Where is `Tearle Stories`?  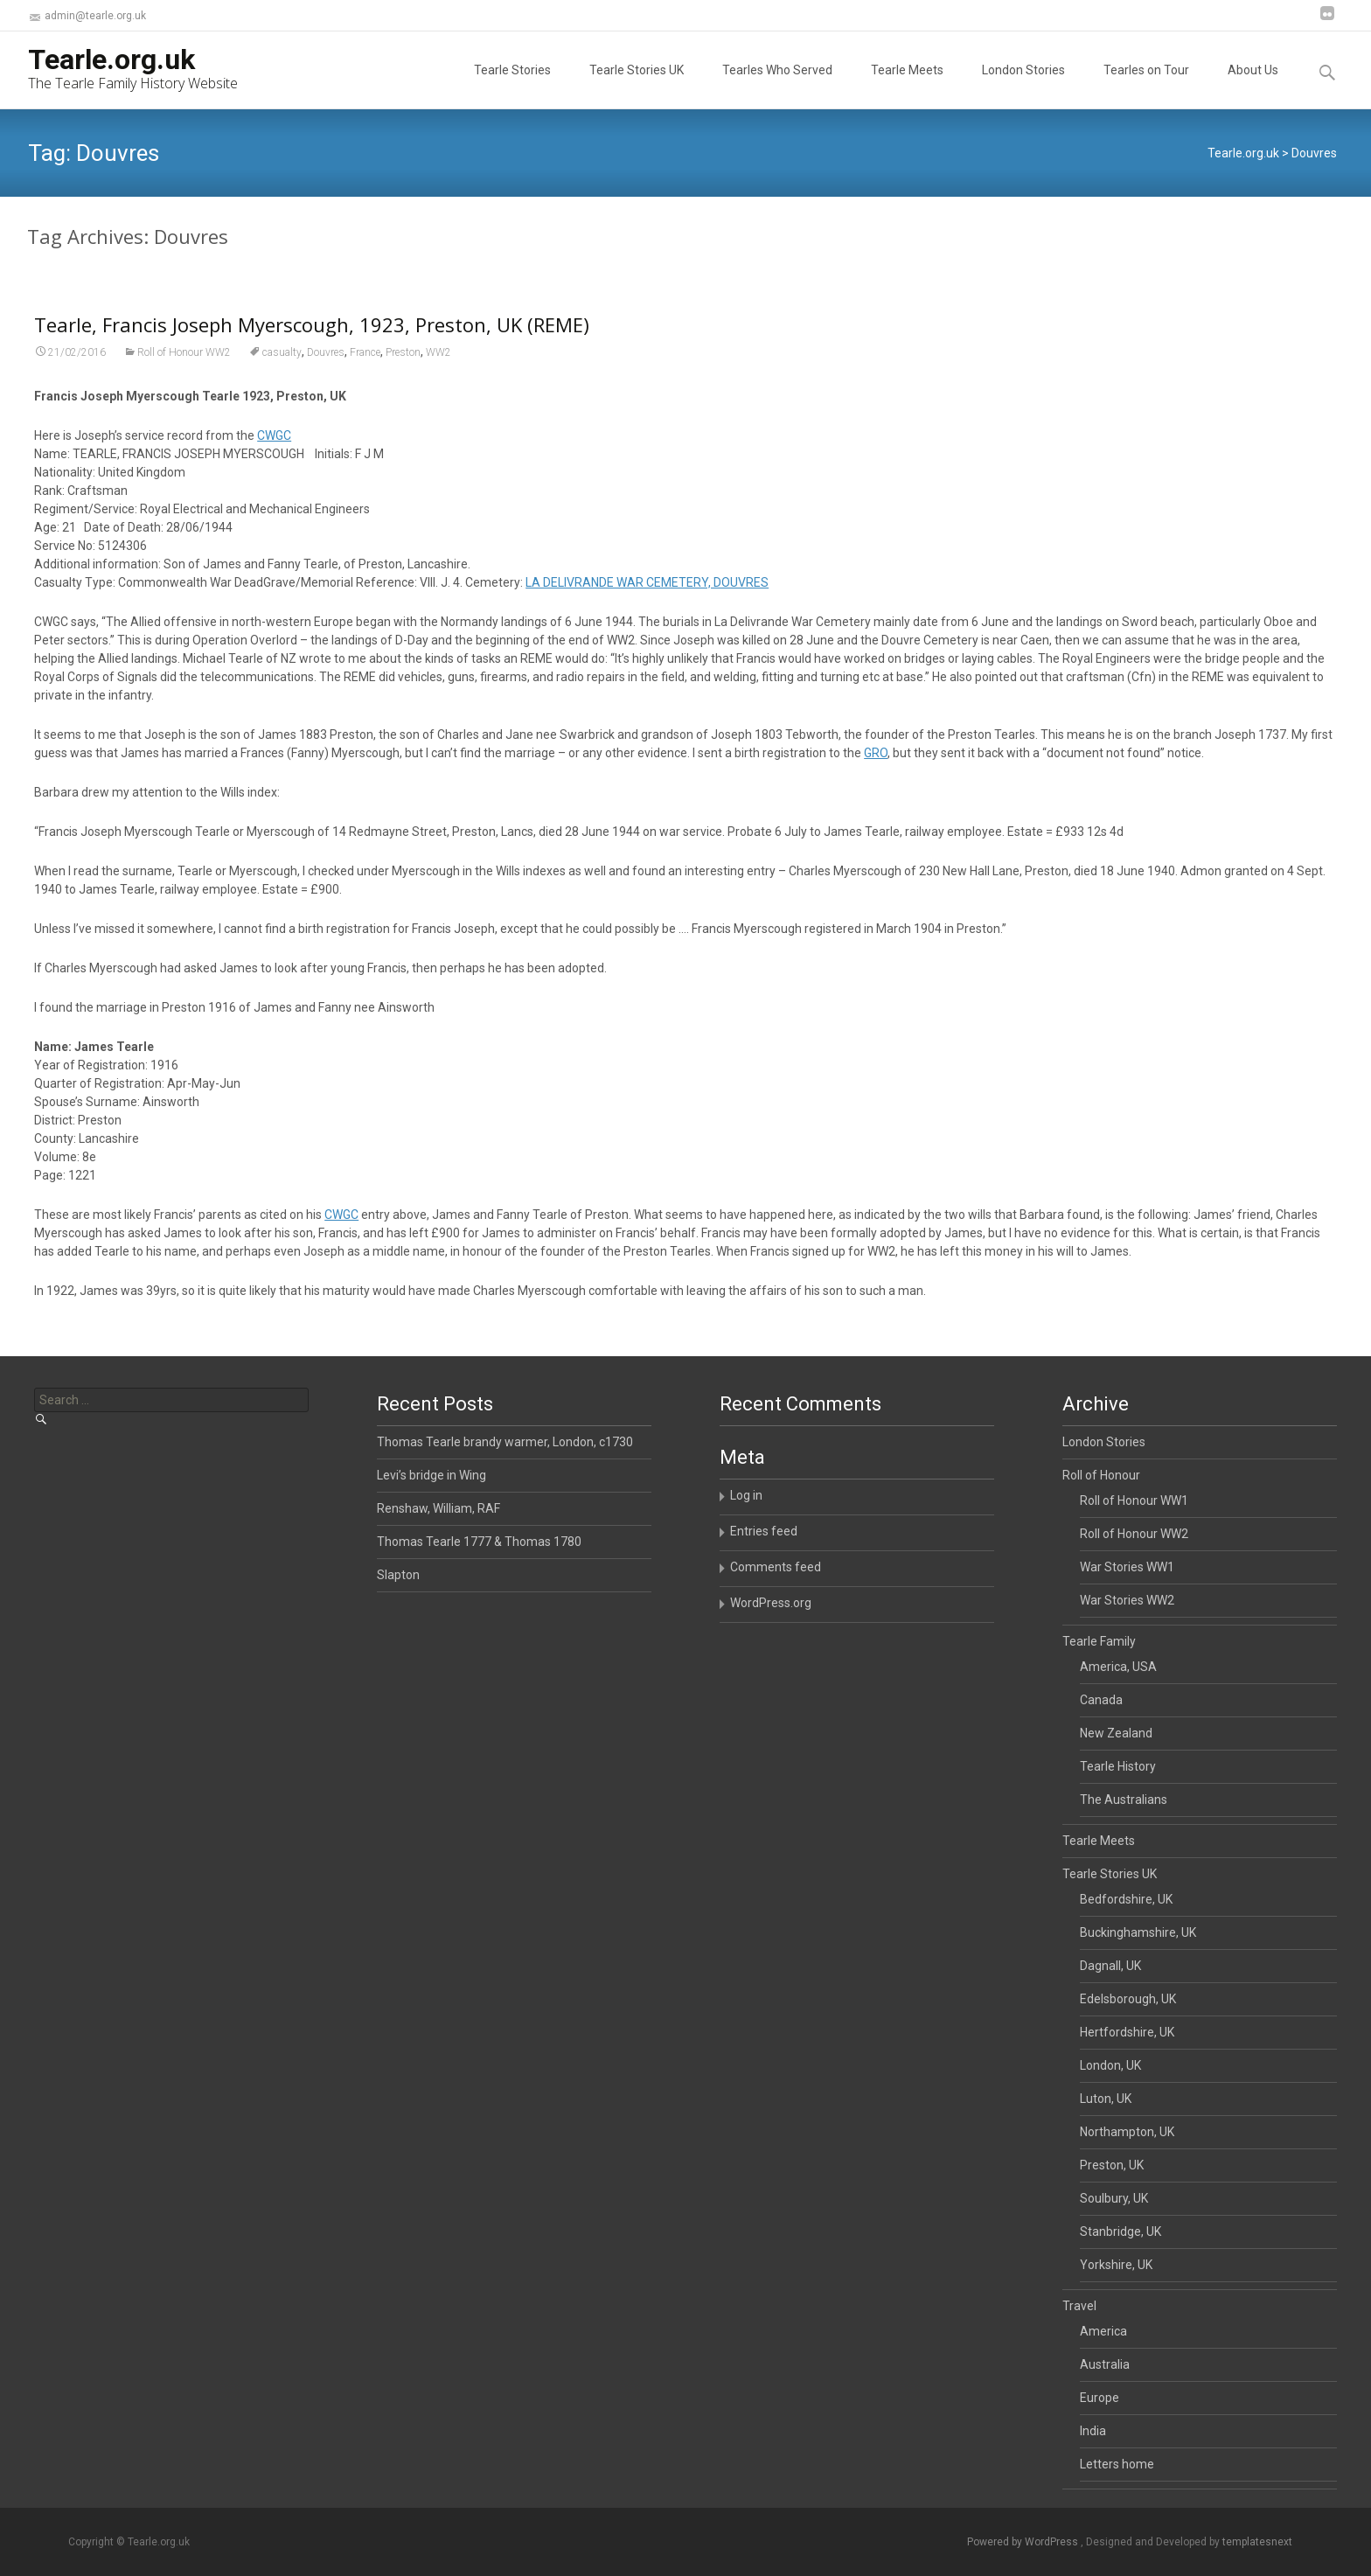 Tearle Stories is located at coordinates (512, 85).